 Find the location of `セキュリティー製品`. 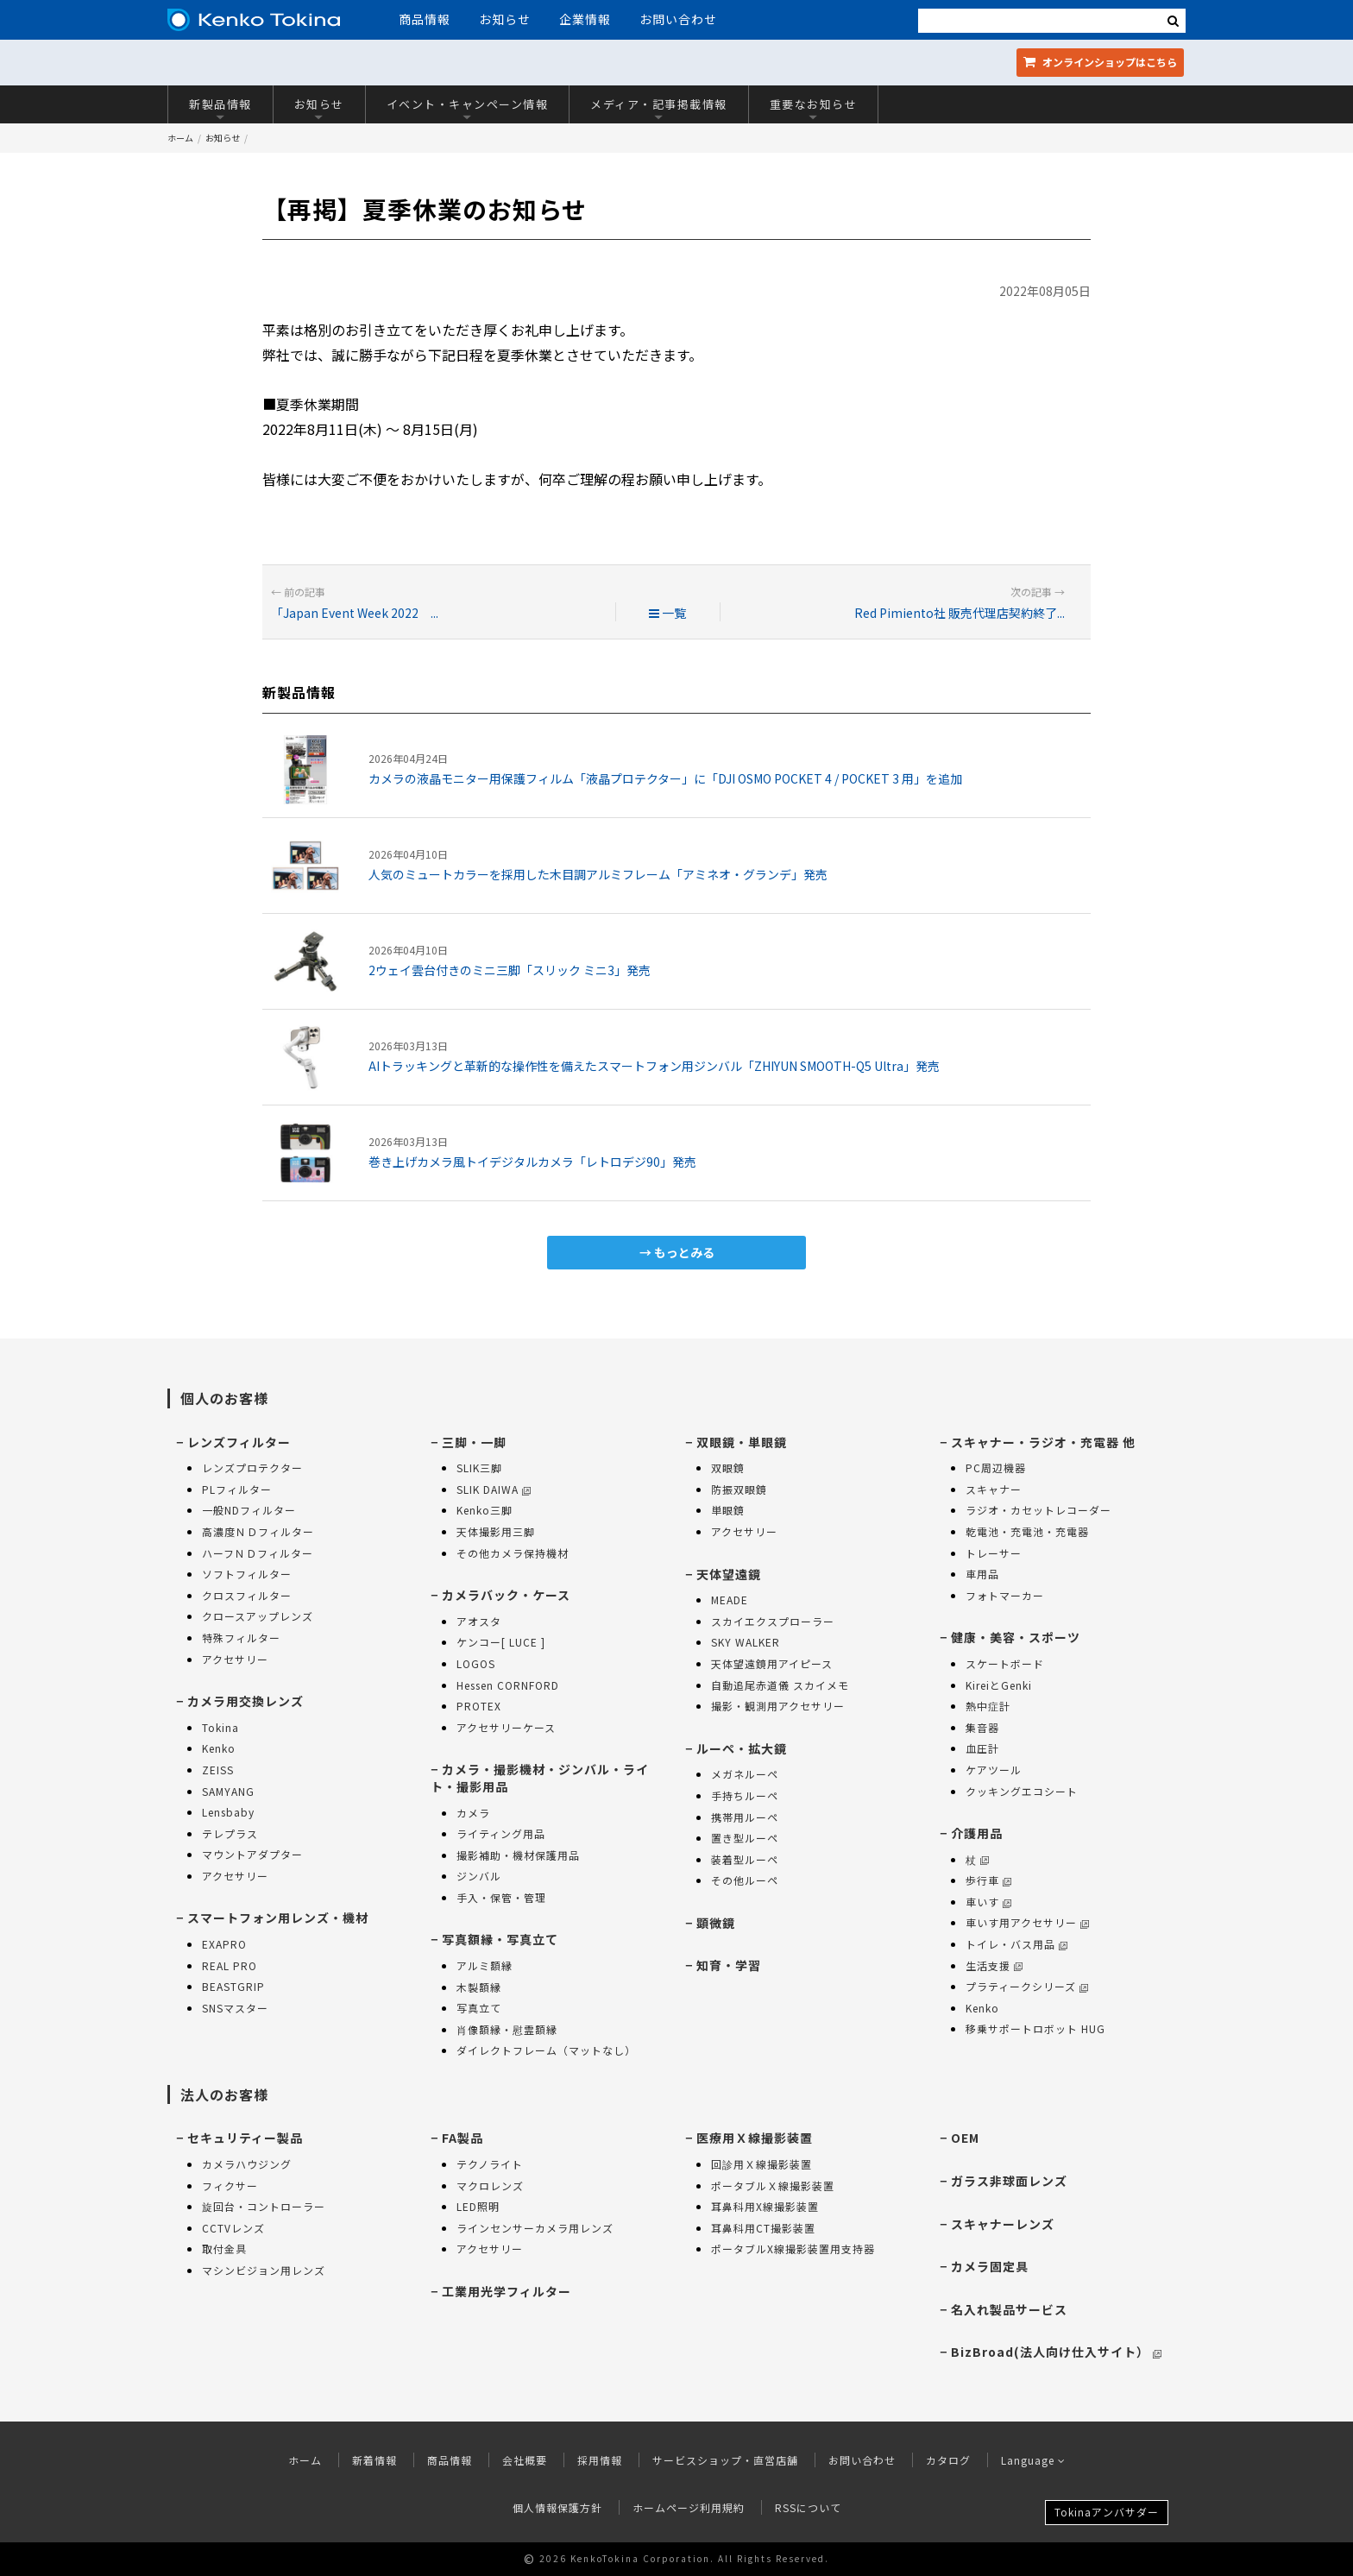

セキュリティー製品 is located at coordinates (245, 2137).